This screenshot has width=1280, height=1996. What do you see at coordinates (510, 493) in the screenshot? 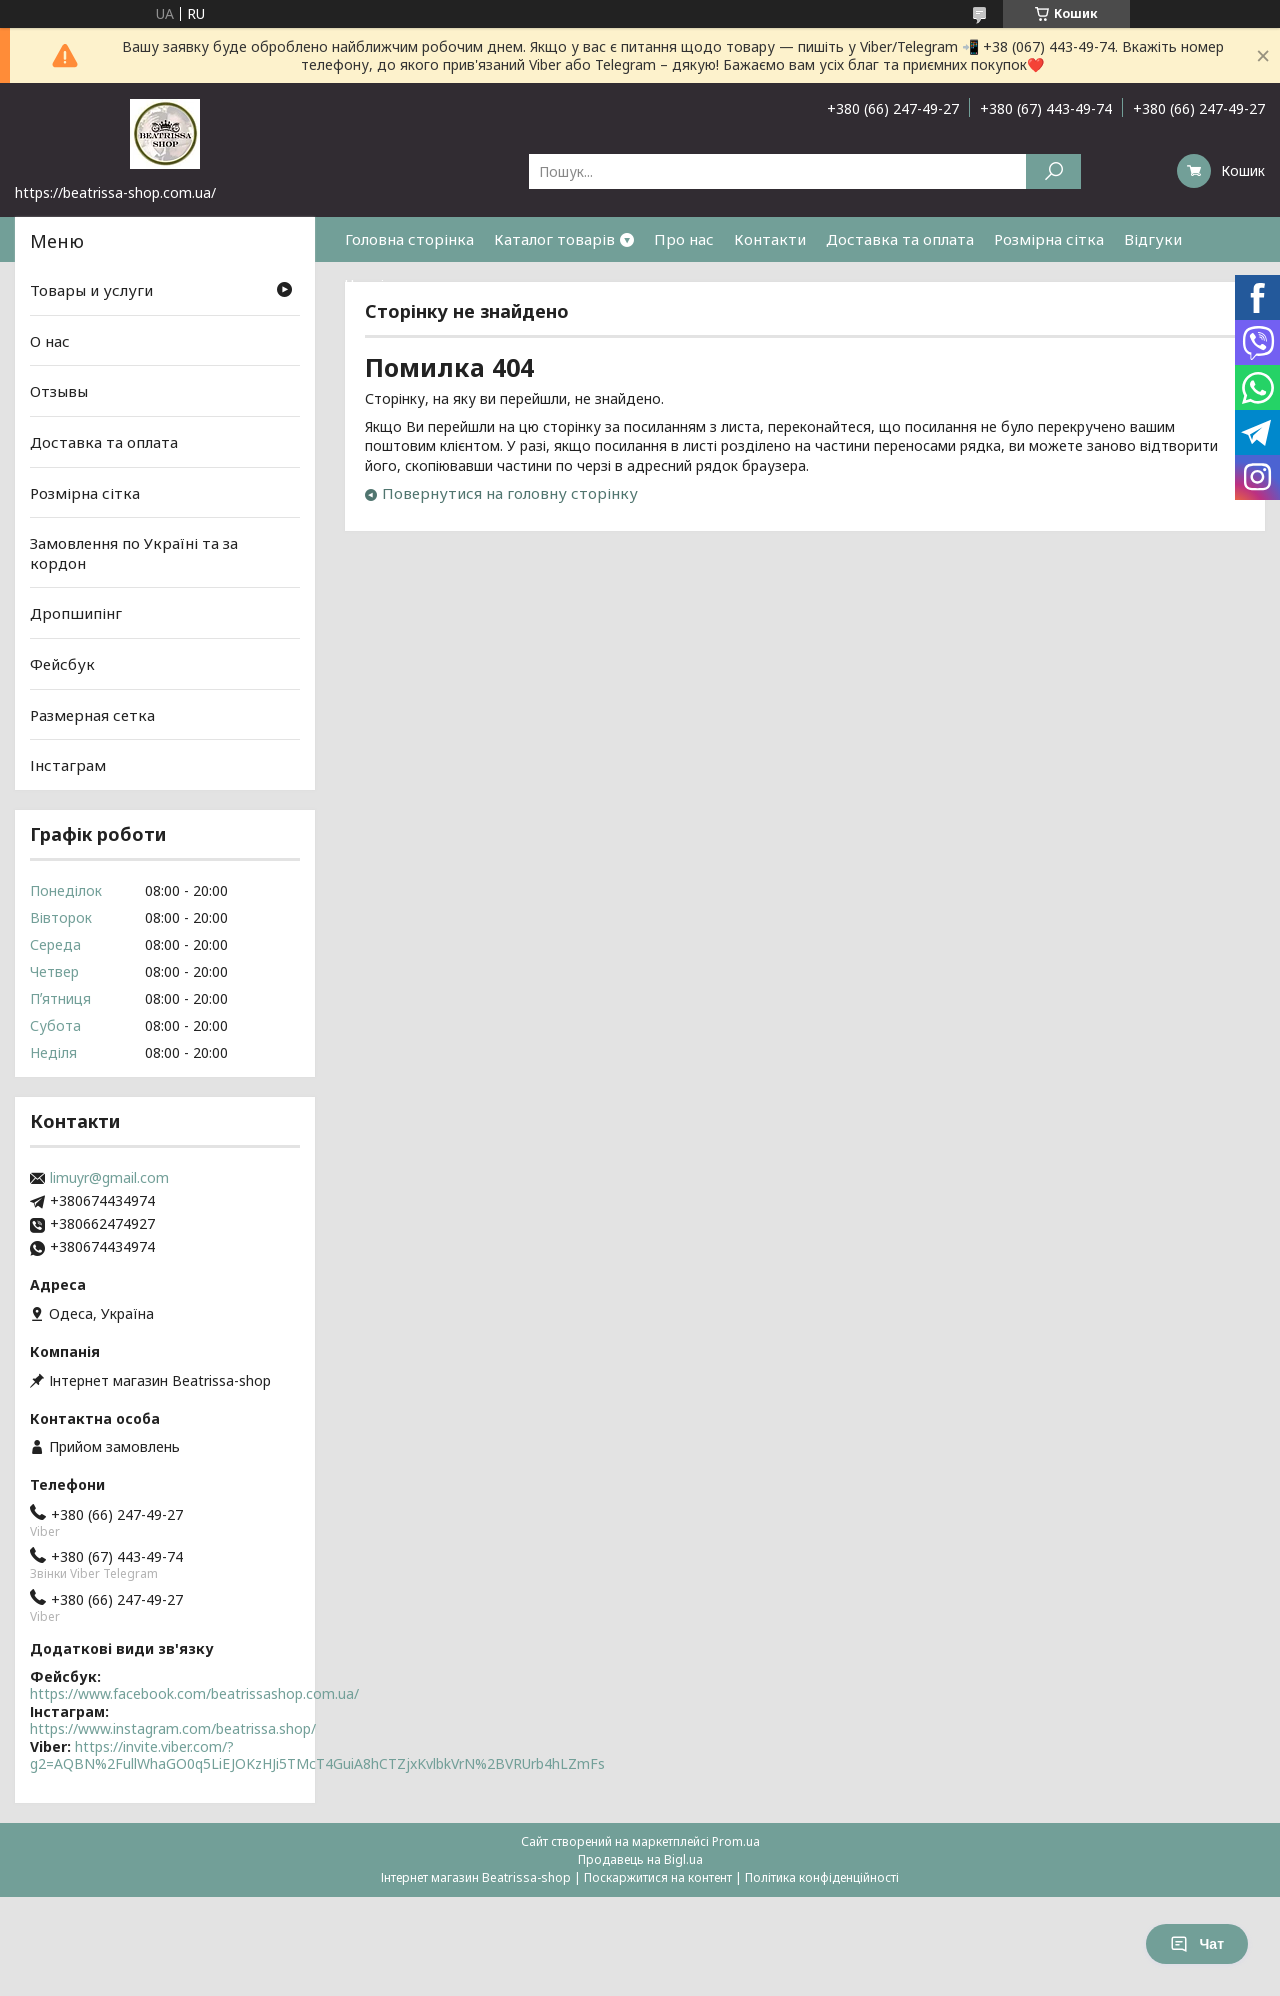
I see `Повернутися на головну сторінку` at bounding box center [510, 493].